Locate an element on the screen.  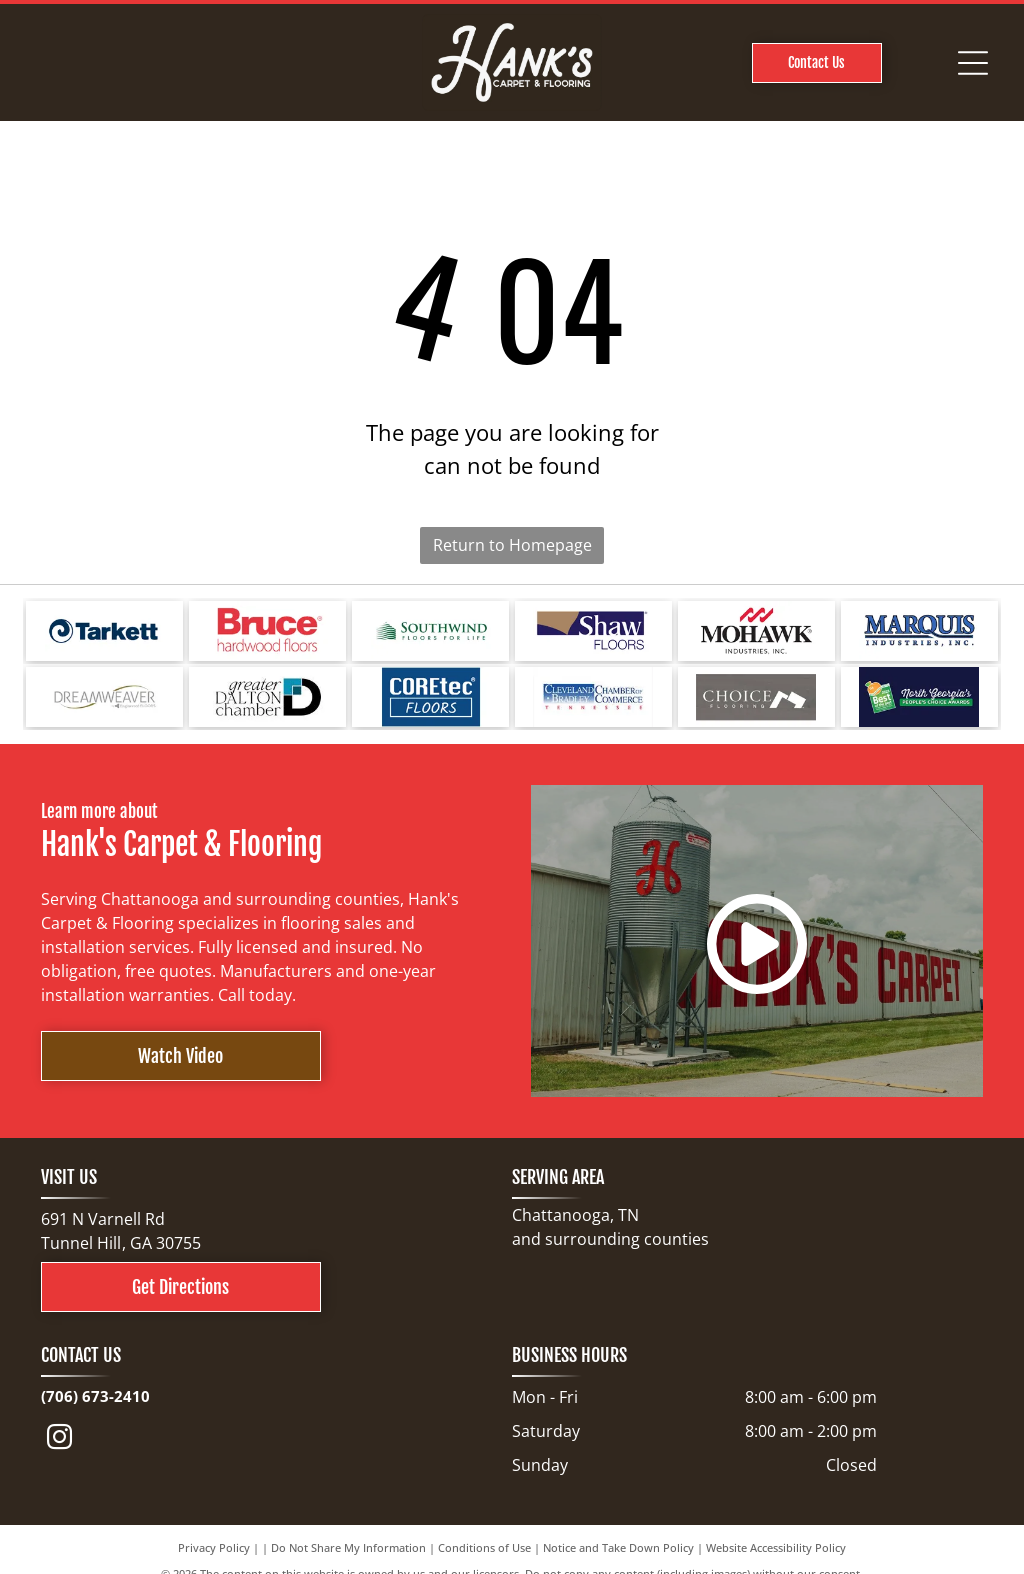
Website Accessibility Policy is located at coordinates (776, 1547).